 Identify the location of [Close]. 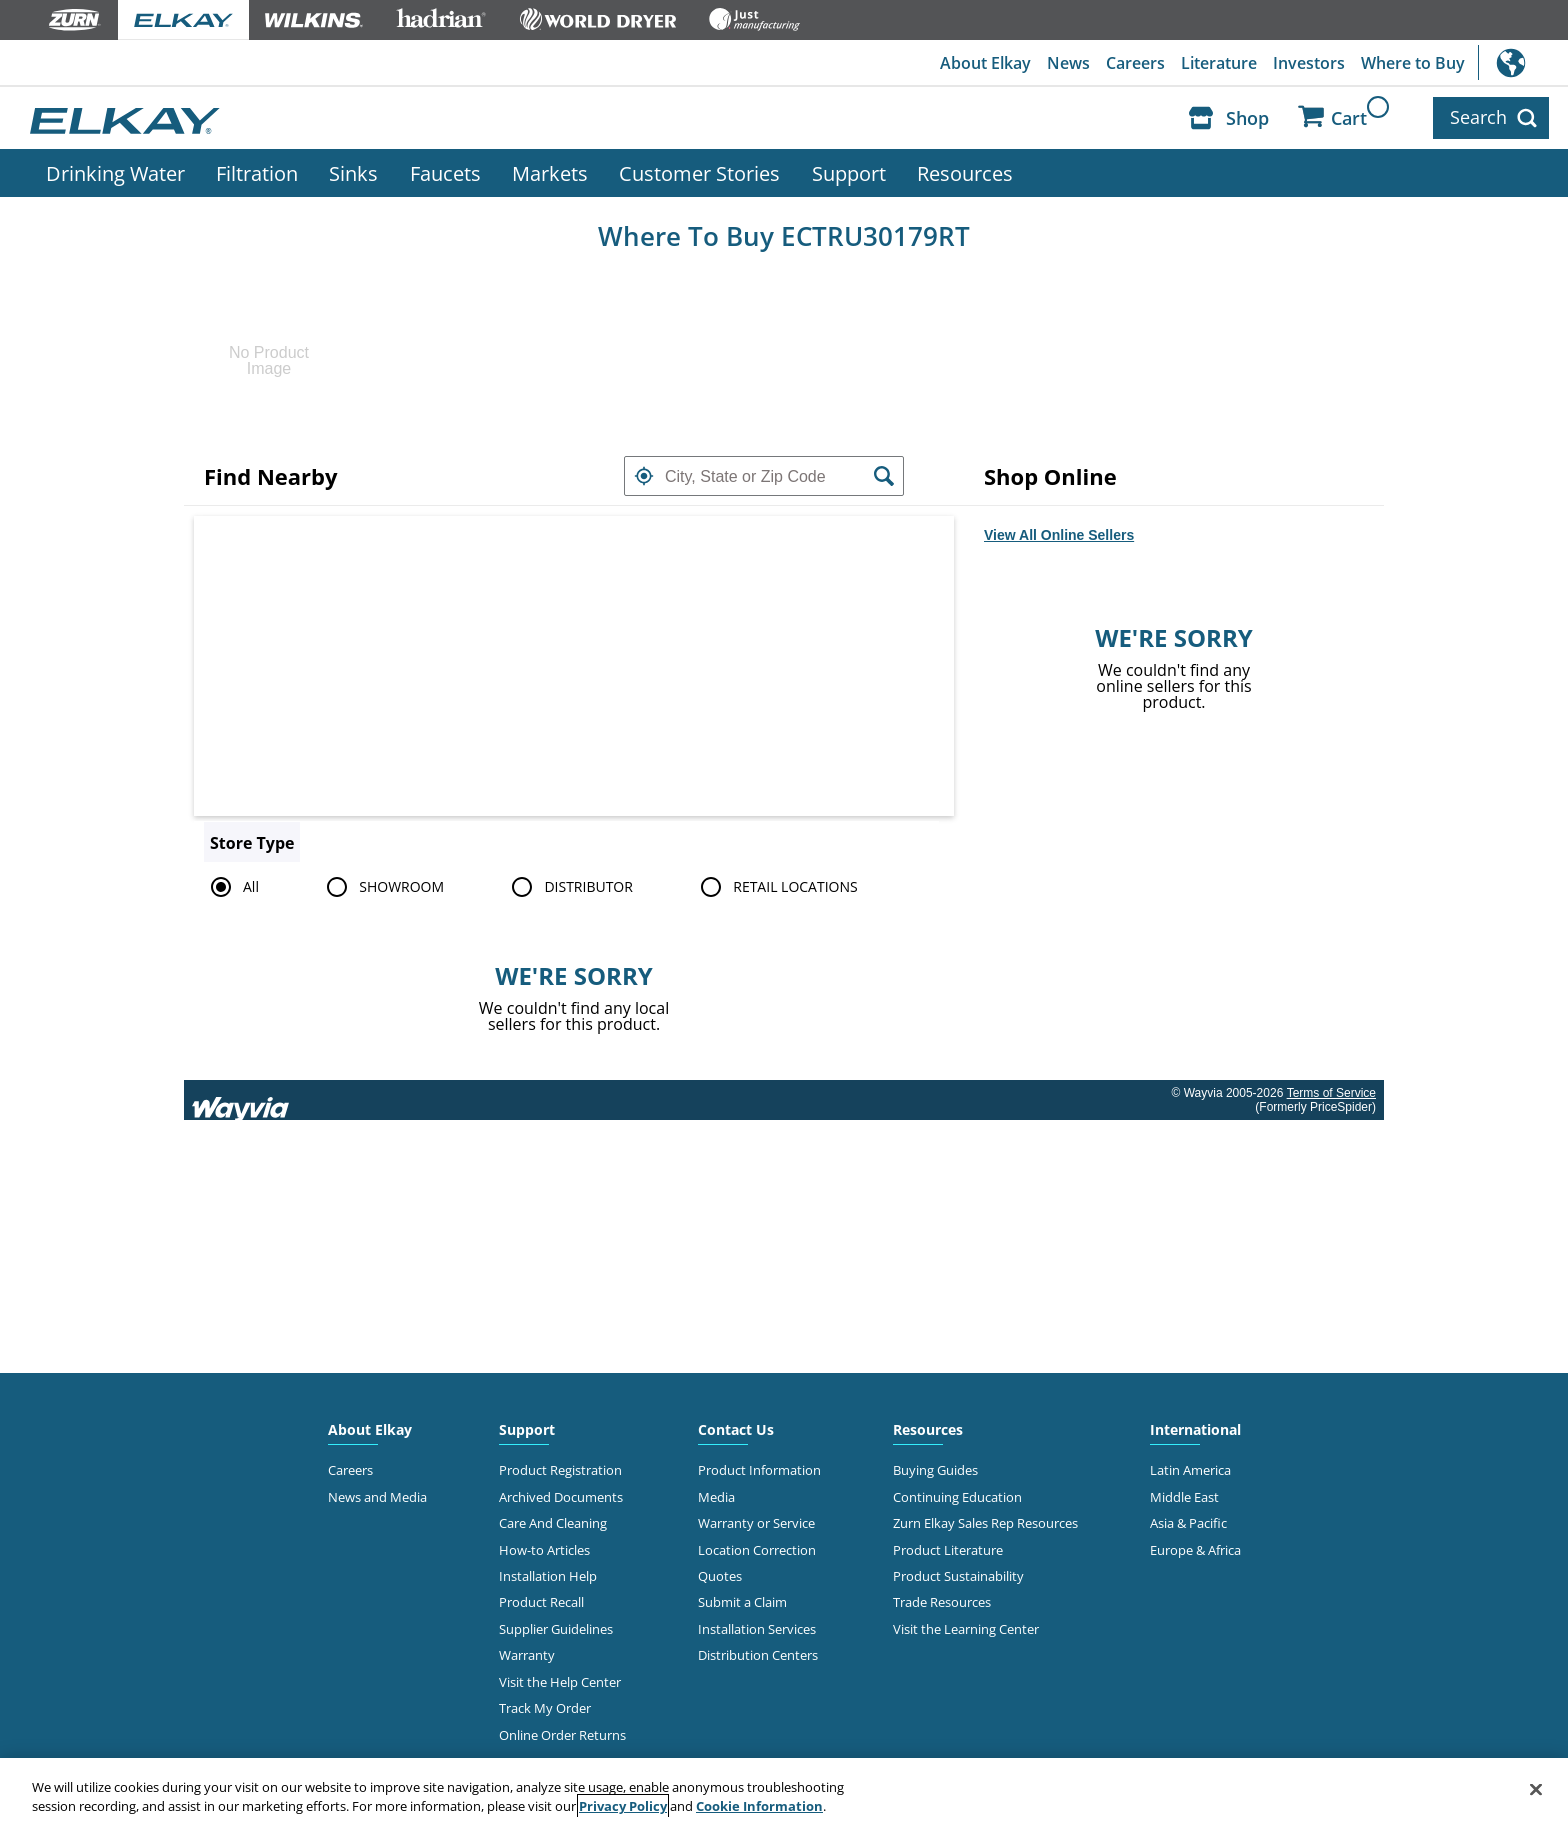
(1536, 1790).